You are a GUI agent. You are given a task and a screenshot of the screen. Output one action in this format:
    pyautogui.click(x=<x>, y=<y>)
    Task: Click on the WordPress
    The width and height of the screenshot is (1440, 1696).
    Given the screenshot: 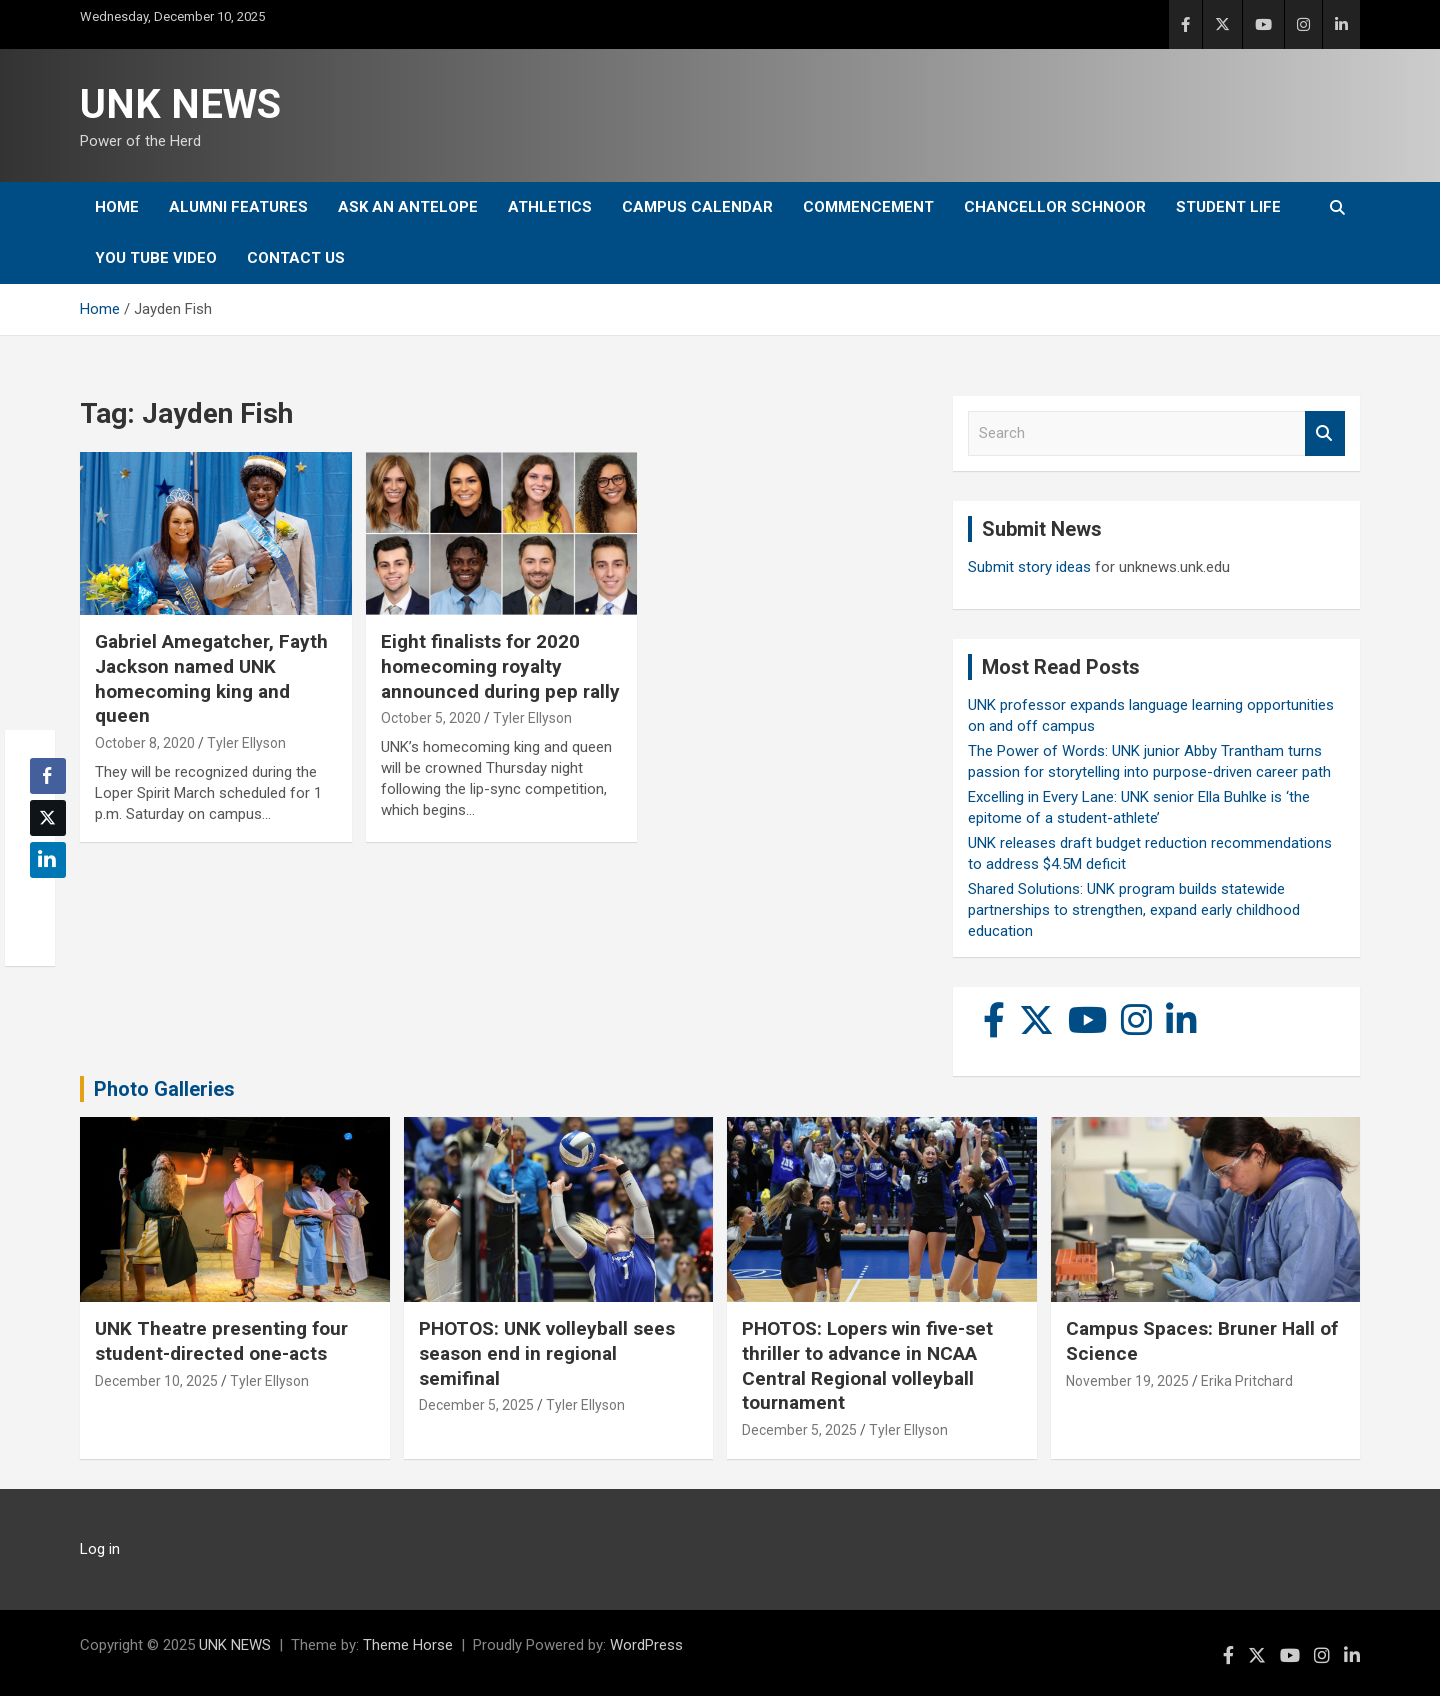 What is the action you would take?
    pyautogui.click(x=646, y=1645)
    